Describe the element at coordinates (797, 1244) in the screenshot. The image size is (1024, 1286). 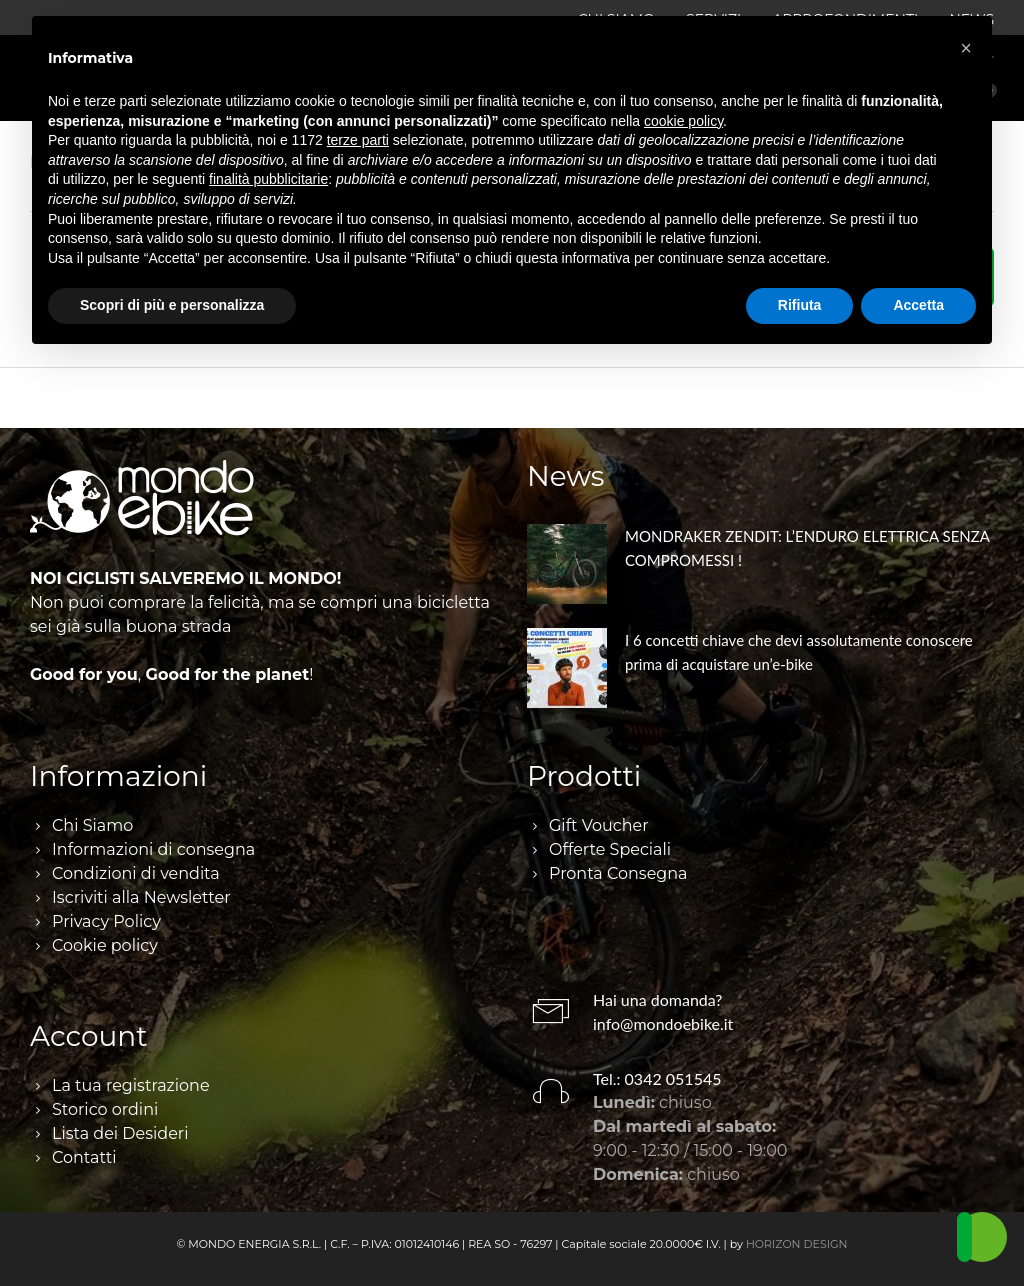
I see `HORIZON DESIGN` at that location.